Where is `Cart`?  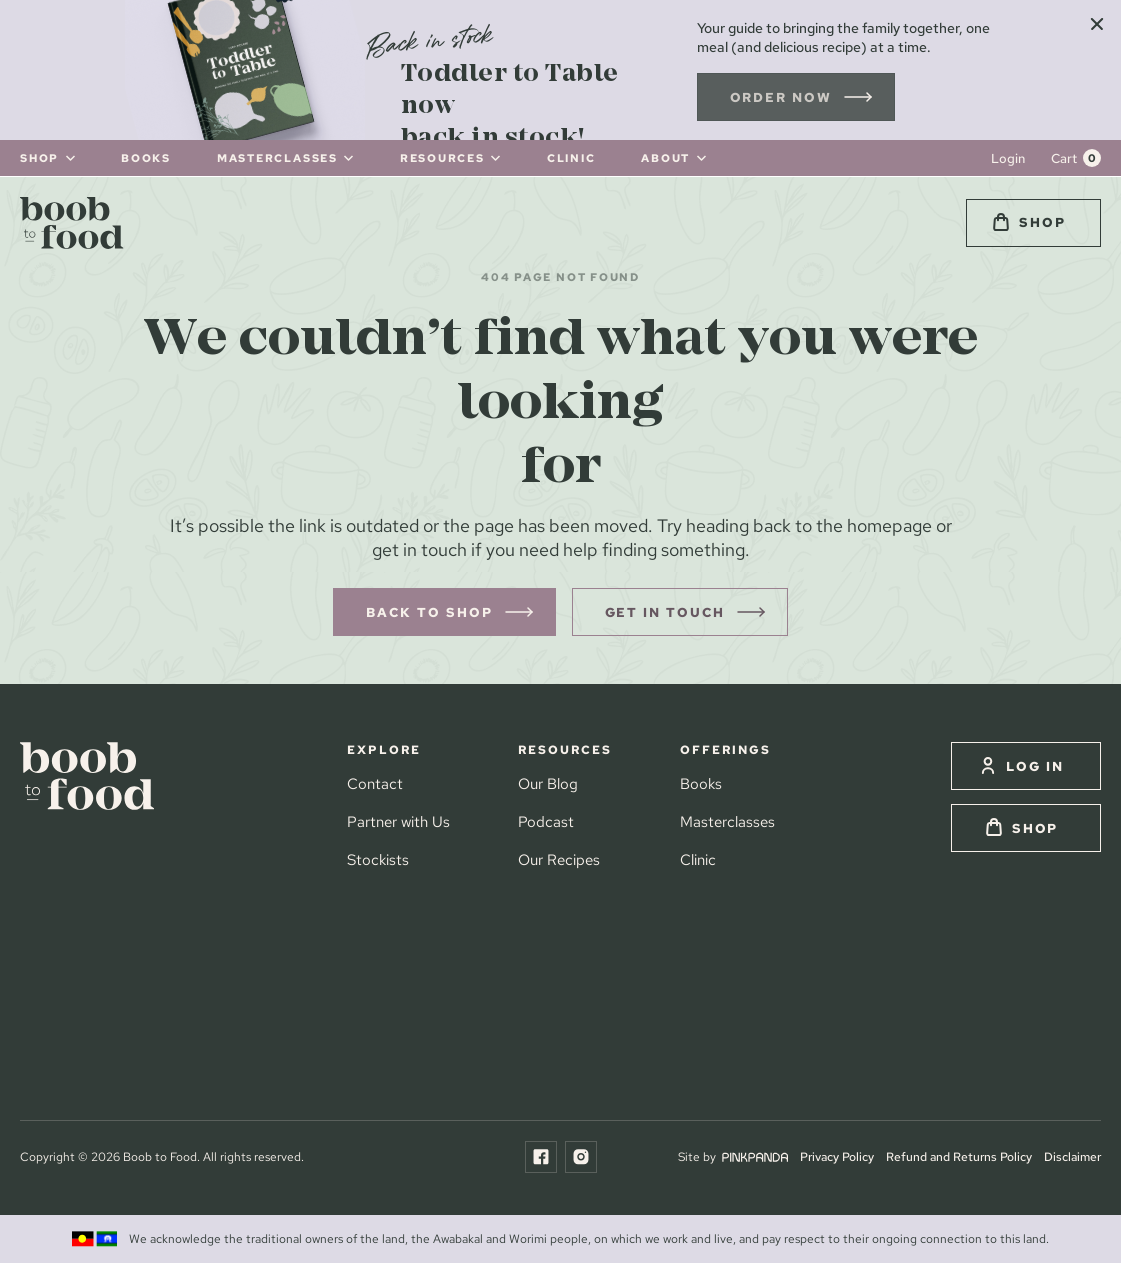 Cart is located at coordinates (1064, 158).